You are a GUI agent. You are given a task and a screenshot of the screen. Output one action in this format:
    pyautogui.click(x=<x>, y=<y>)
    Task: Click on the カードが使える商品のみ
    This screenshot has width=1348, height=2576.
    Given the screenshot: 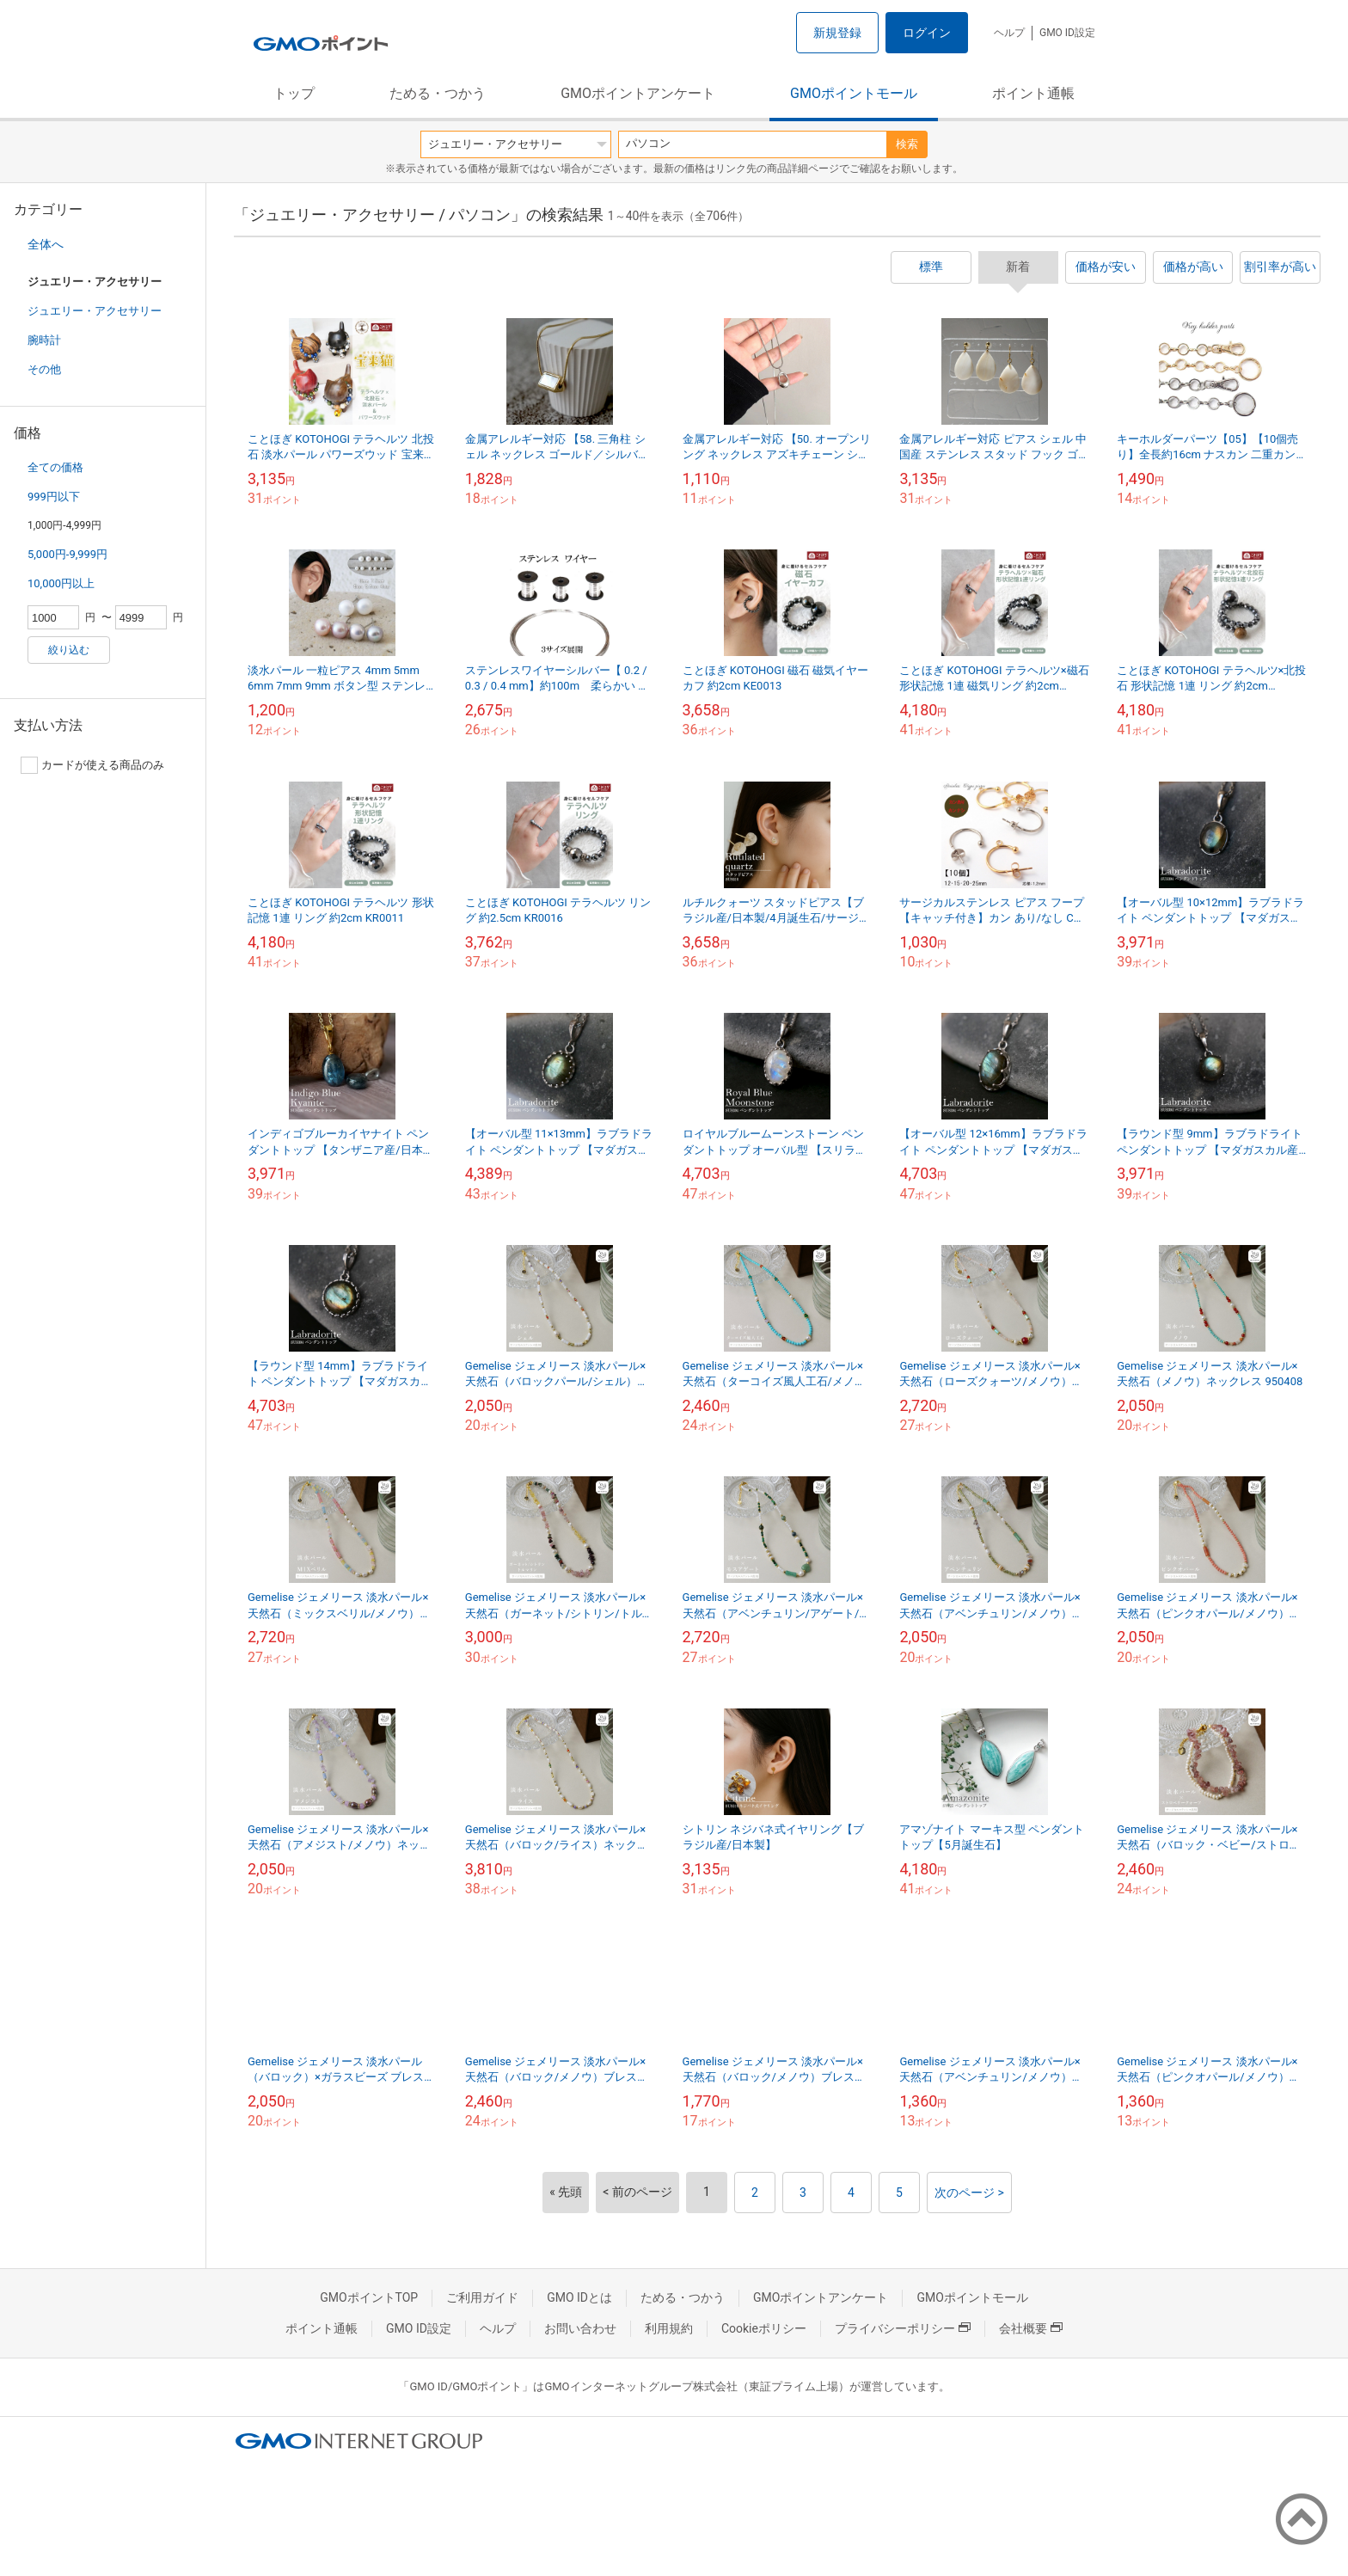 What is the action you would take?
    pyautogui.click(x=92, y=765)
    